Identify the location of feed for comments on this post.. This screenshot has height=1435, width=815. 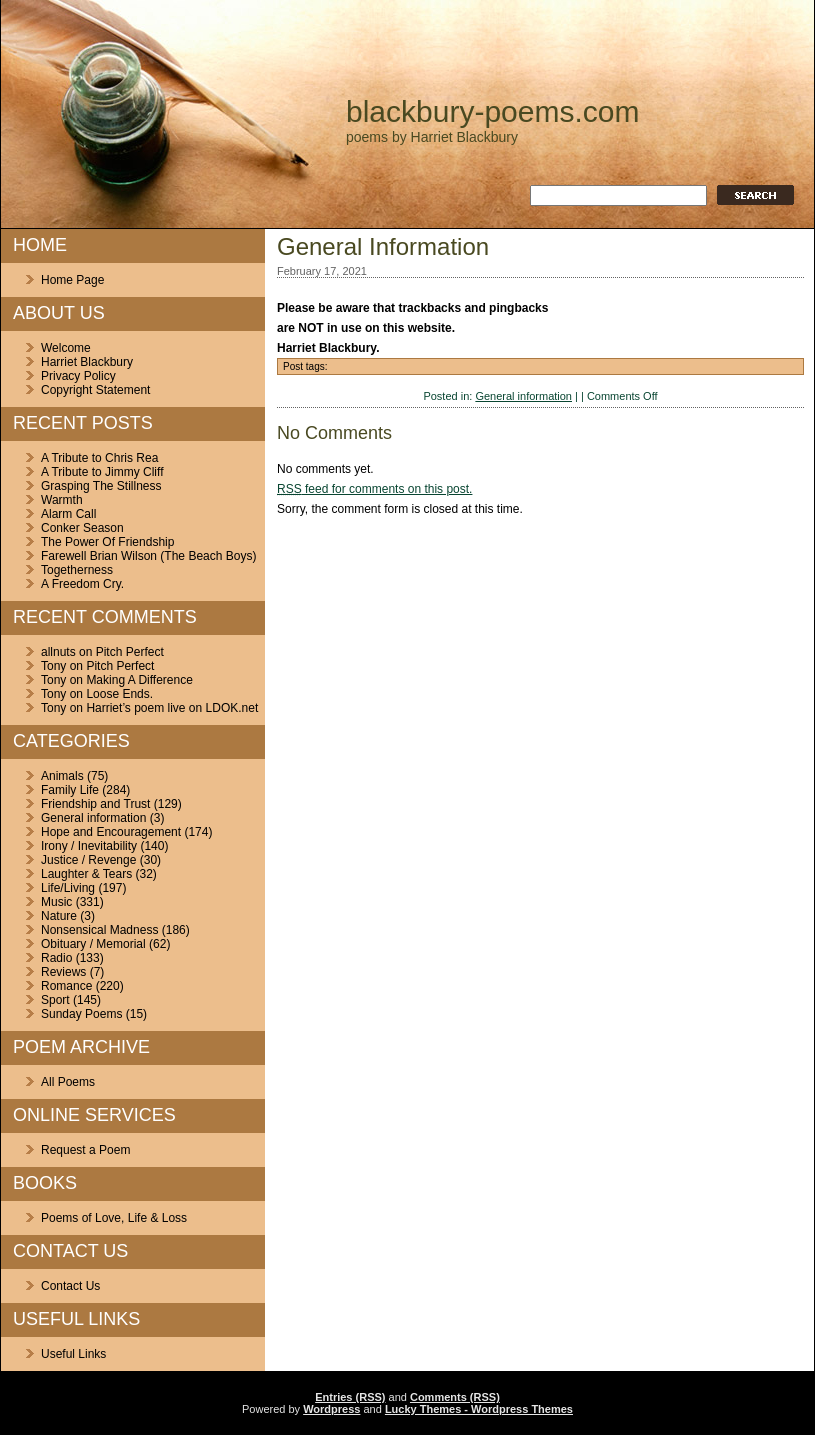
(374, 489).